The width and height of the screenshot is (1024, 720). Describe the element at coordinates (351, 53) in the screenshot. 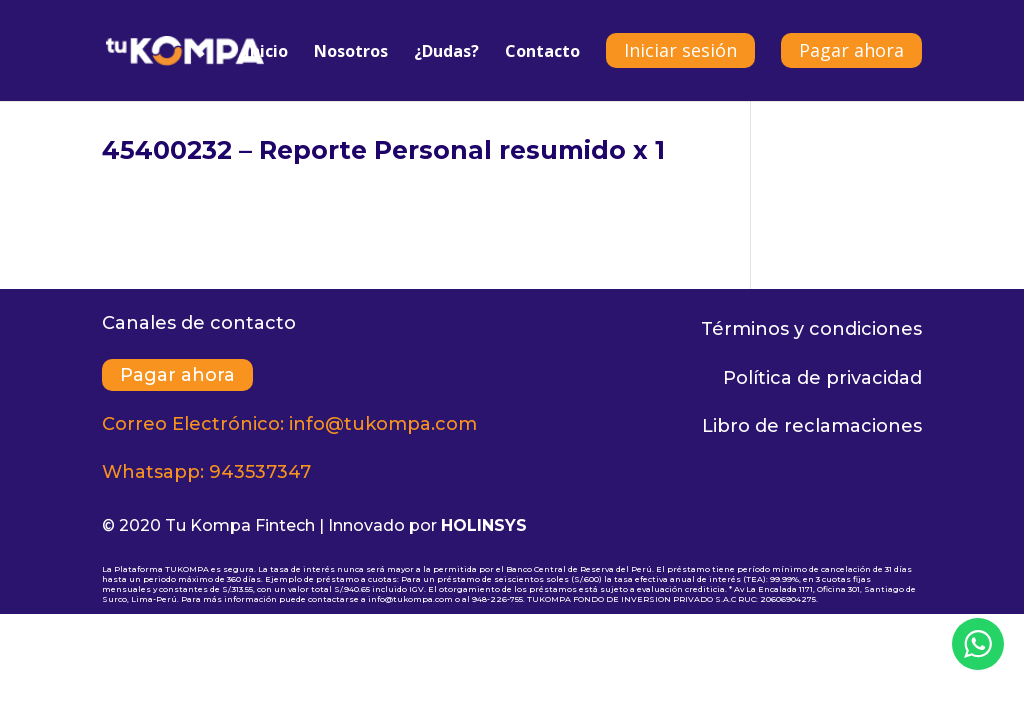

I see `Nosotros` at that location.